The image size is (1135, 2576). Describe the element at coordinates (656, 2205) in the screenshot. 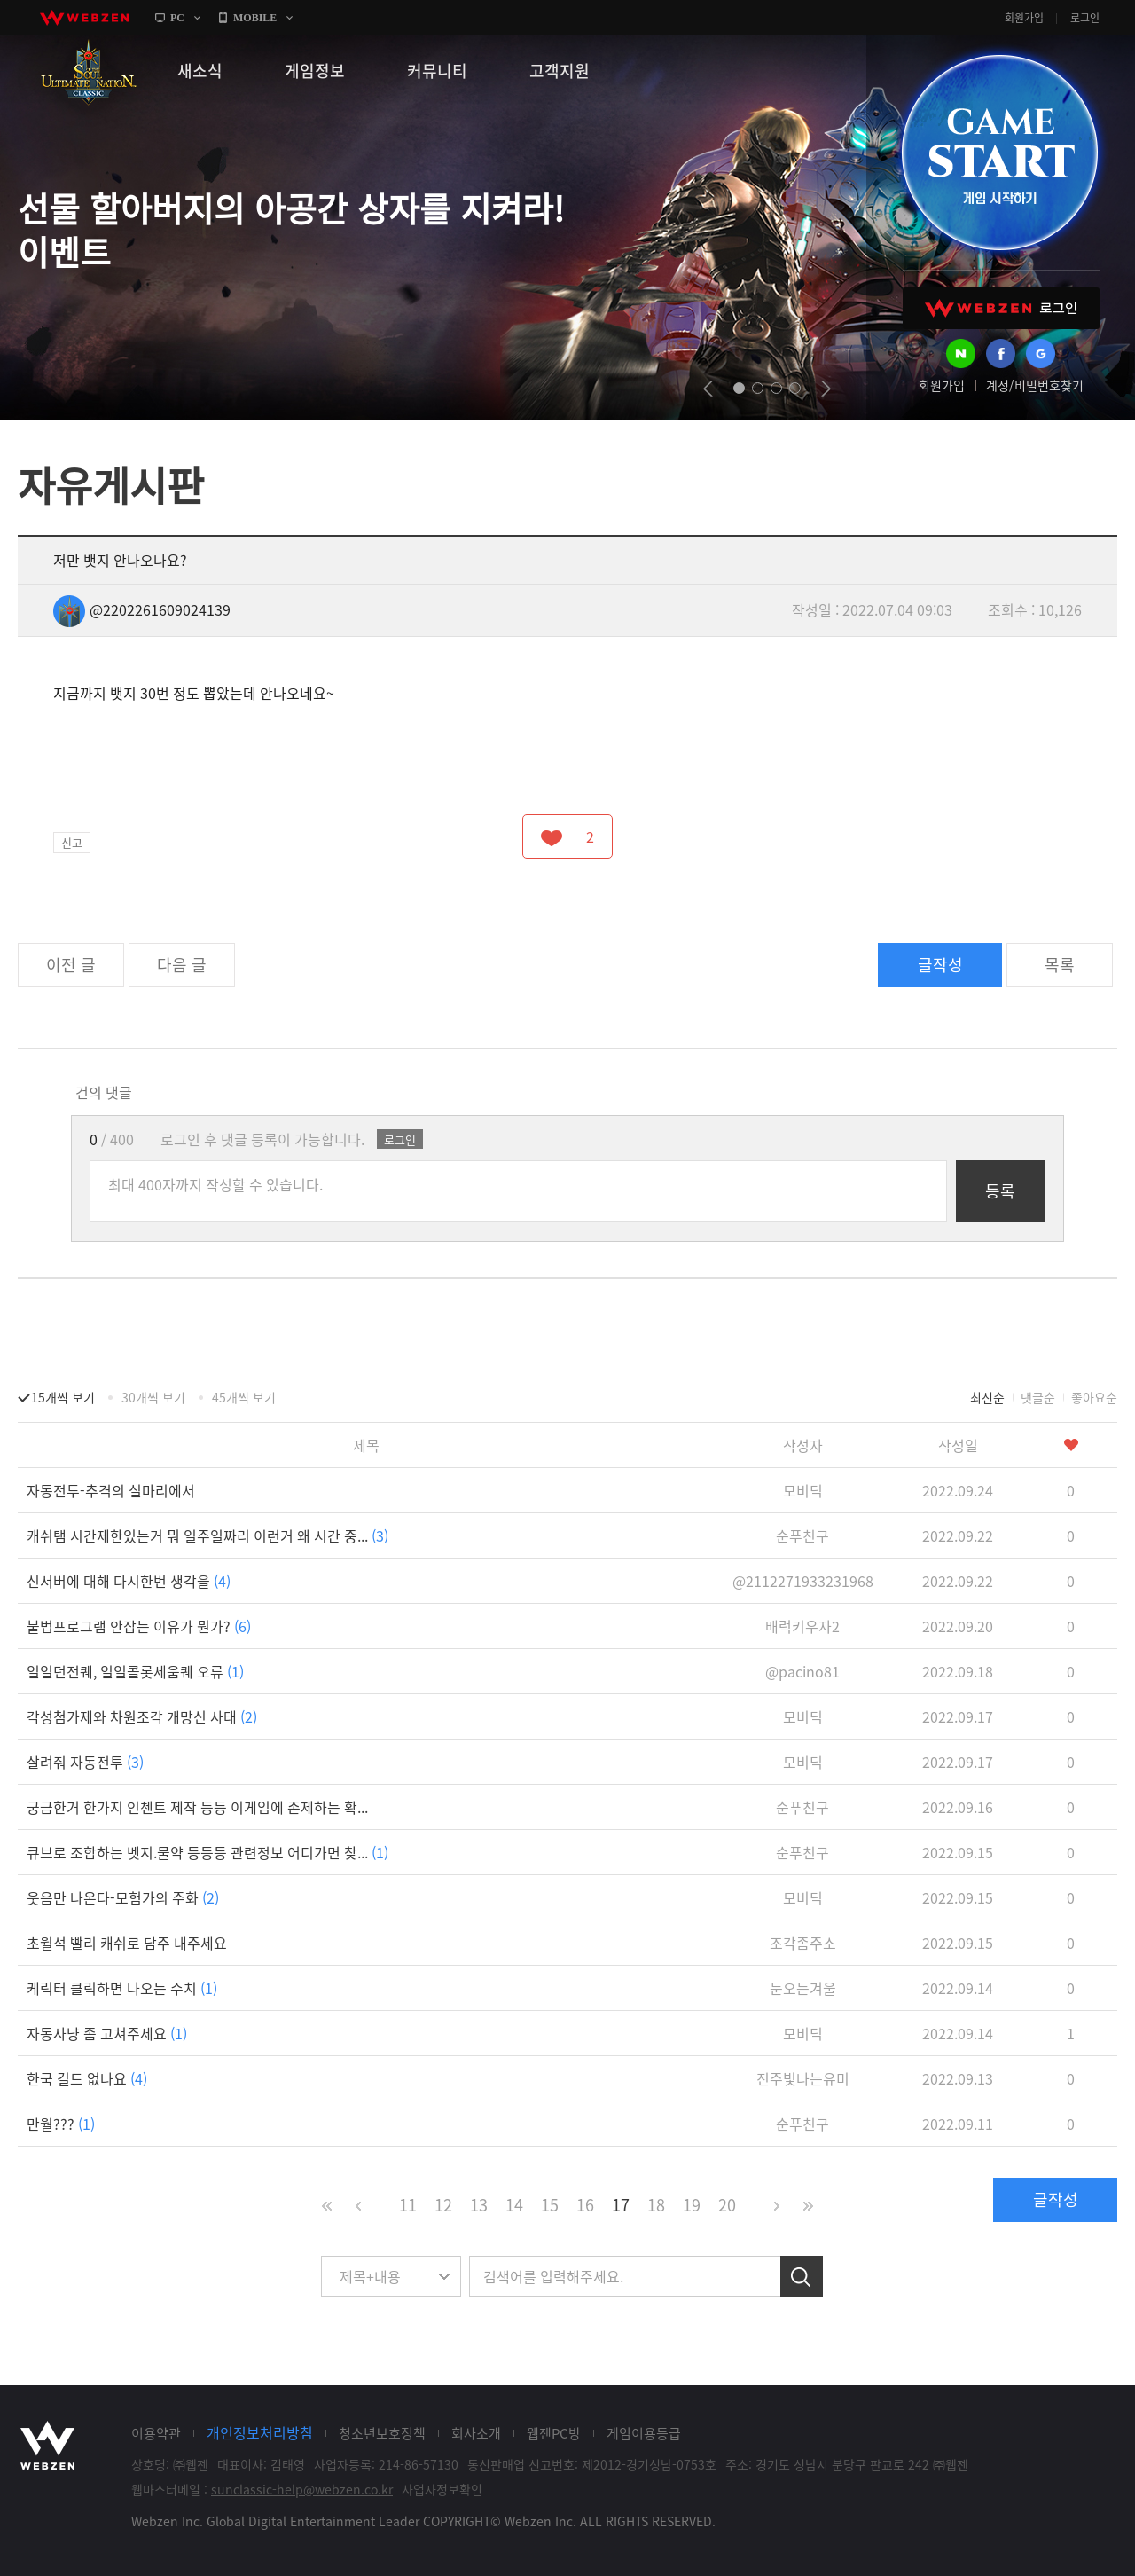

I see `18` at that location.